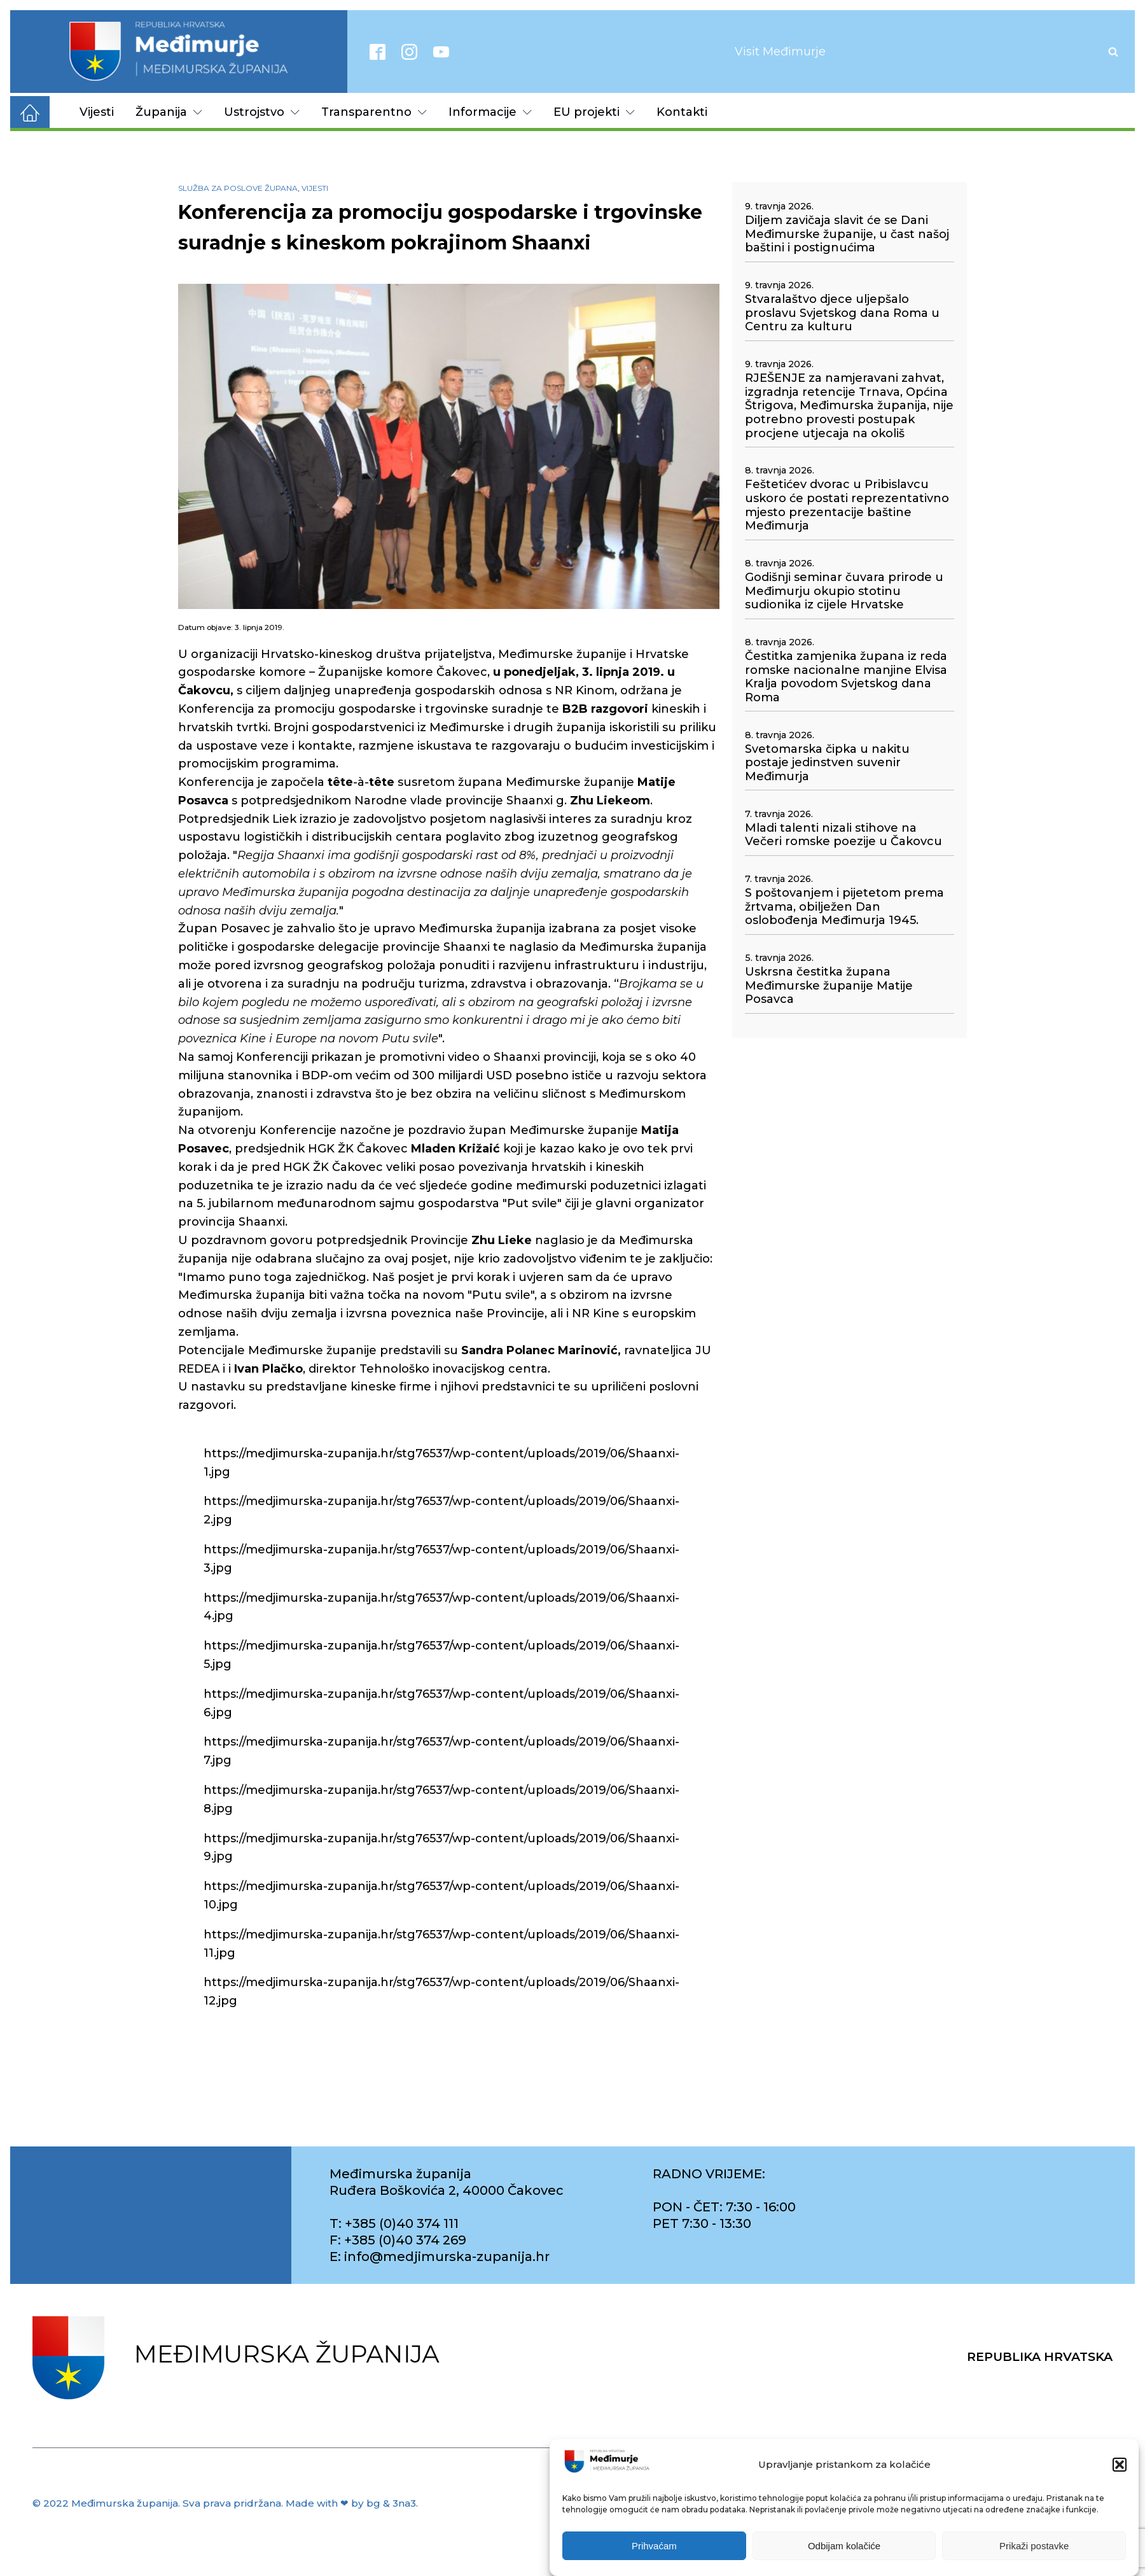 This screenshot has width=1145, height=2576. Describe the element at coordinates (842, 313) in the screenshot. I see `Stvaralaštvo djece uljepšalo proslavu Svjetskog dana Roma u Centru za kulturu` at that location.